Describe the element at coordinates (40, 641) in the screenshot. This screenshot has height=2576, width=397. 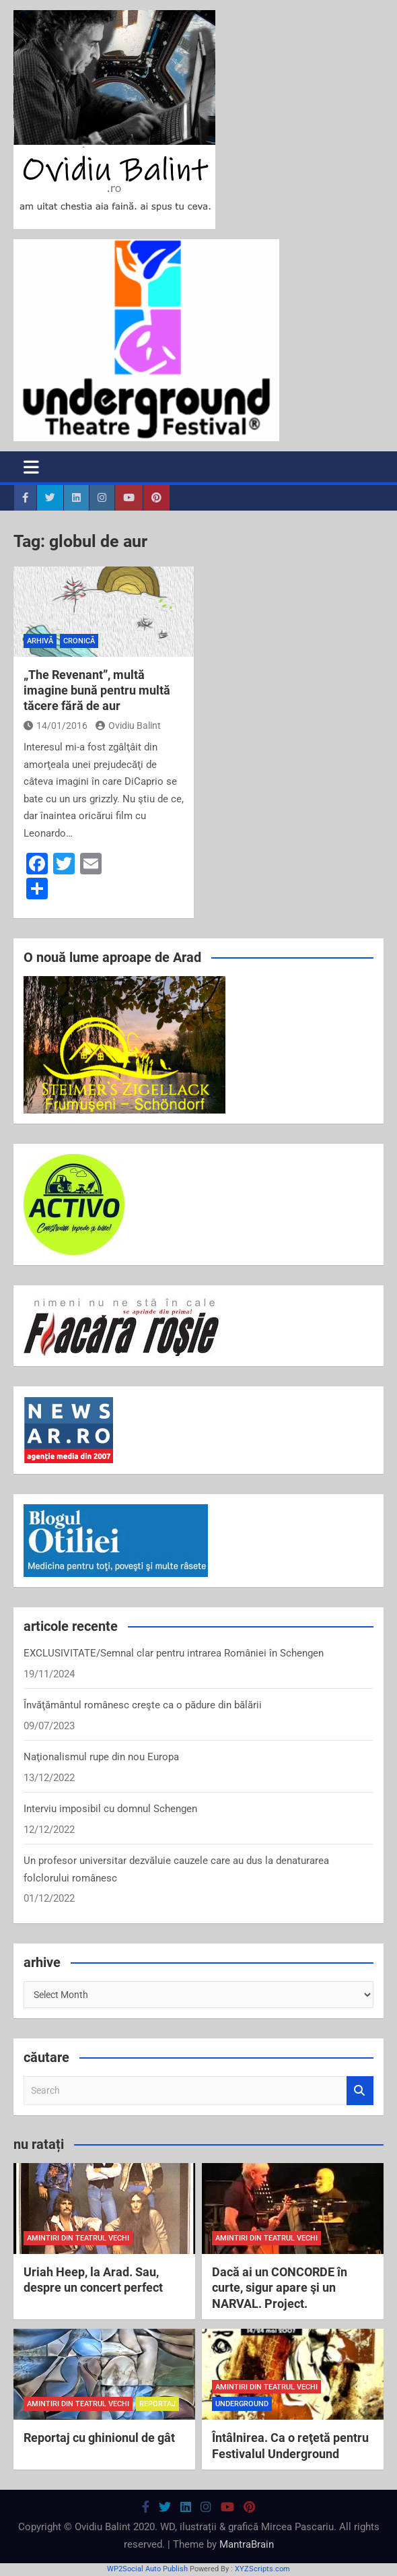
I see `arhivă` at that location.